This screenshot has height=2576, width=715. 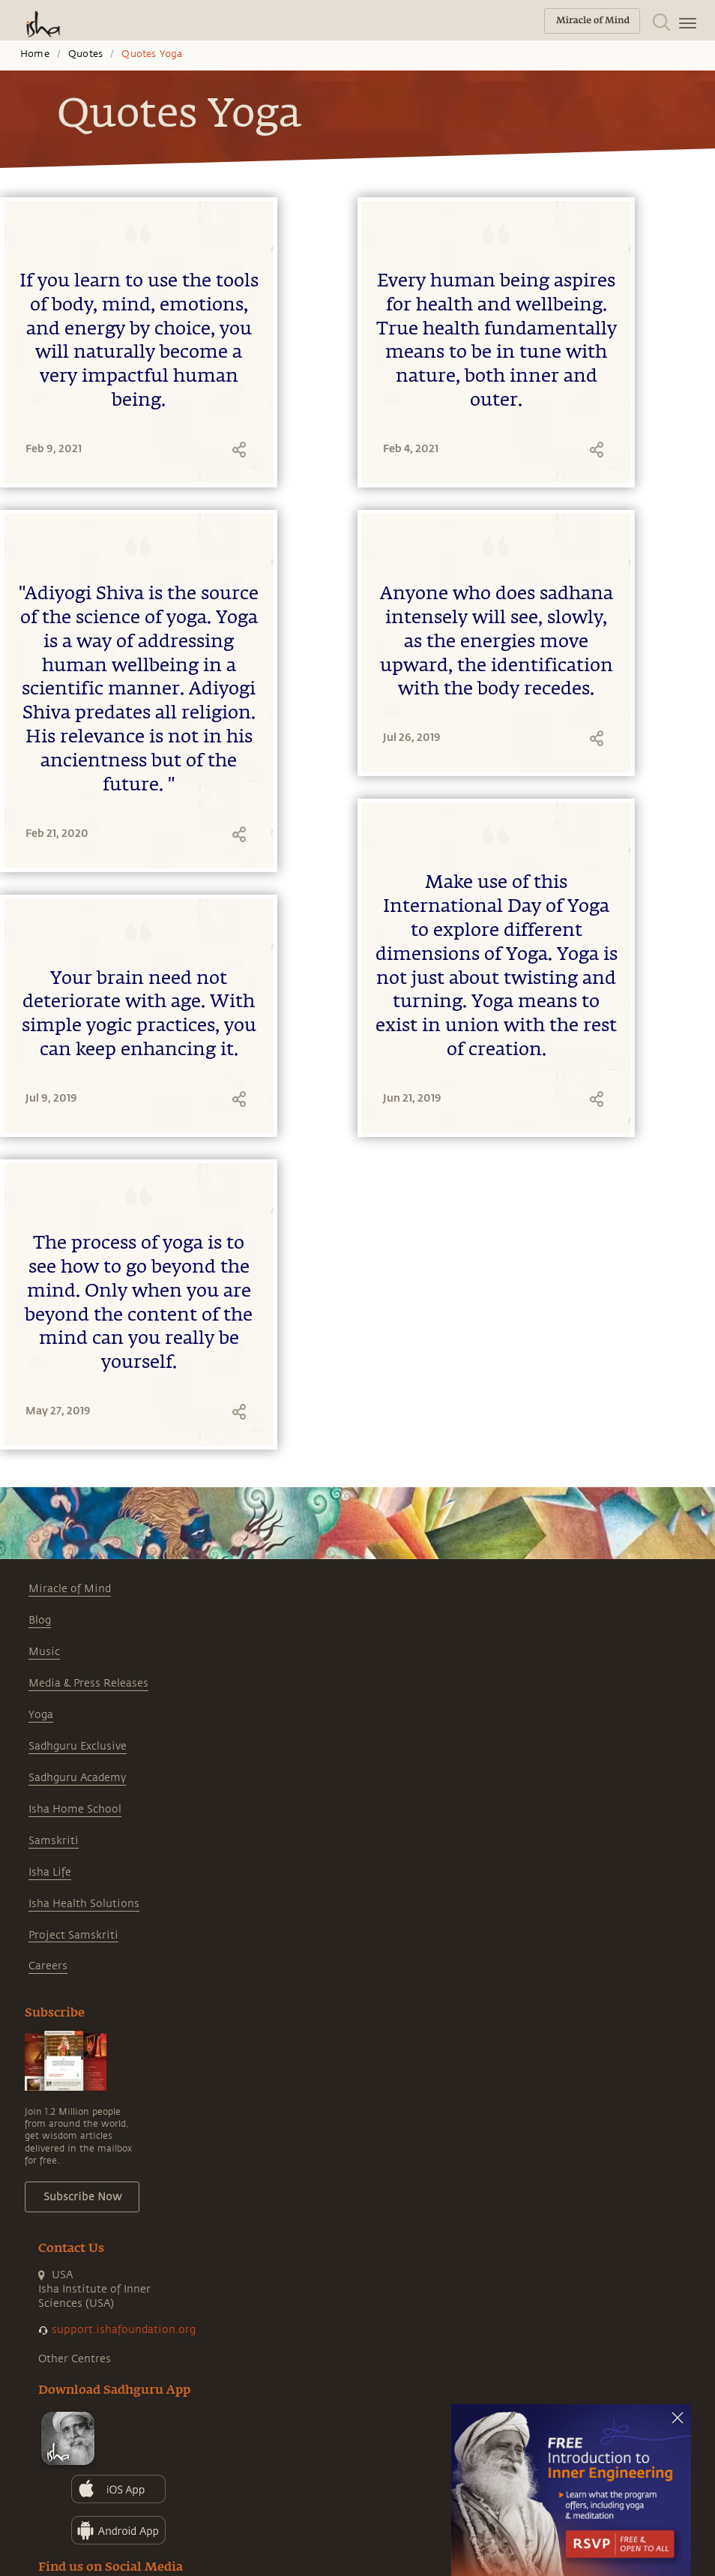 What do you see at coordinates (40, 1714) in the screenshot?
I see `Yoga` at bounding box center [40, 1714].